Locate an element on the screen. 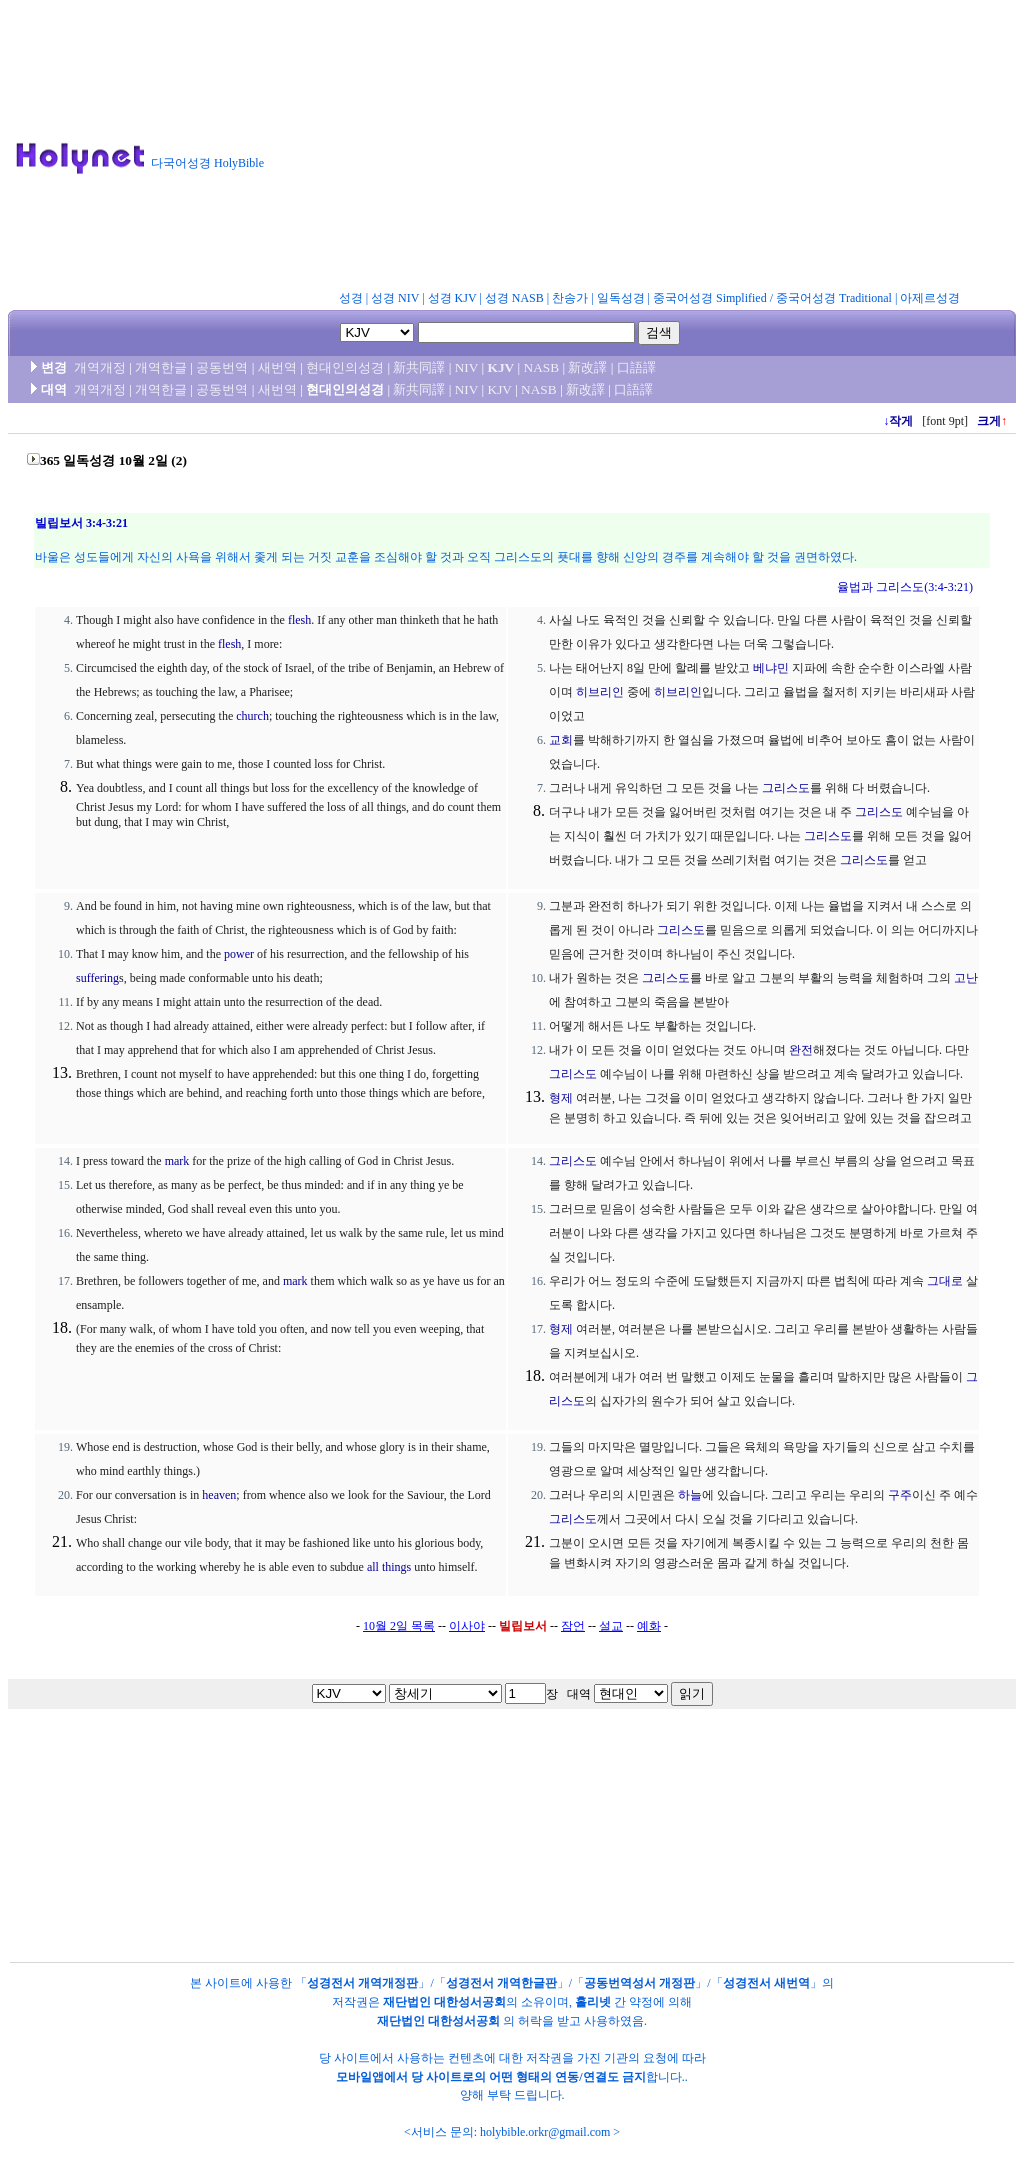 The height and width of the screenshot is (2166, 1024). 성경 NIV is located at coordinates (395, 298).